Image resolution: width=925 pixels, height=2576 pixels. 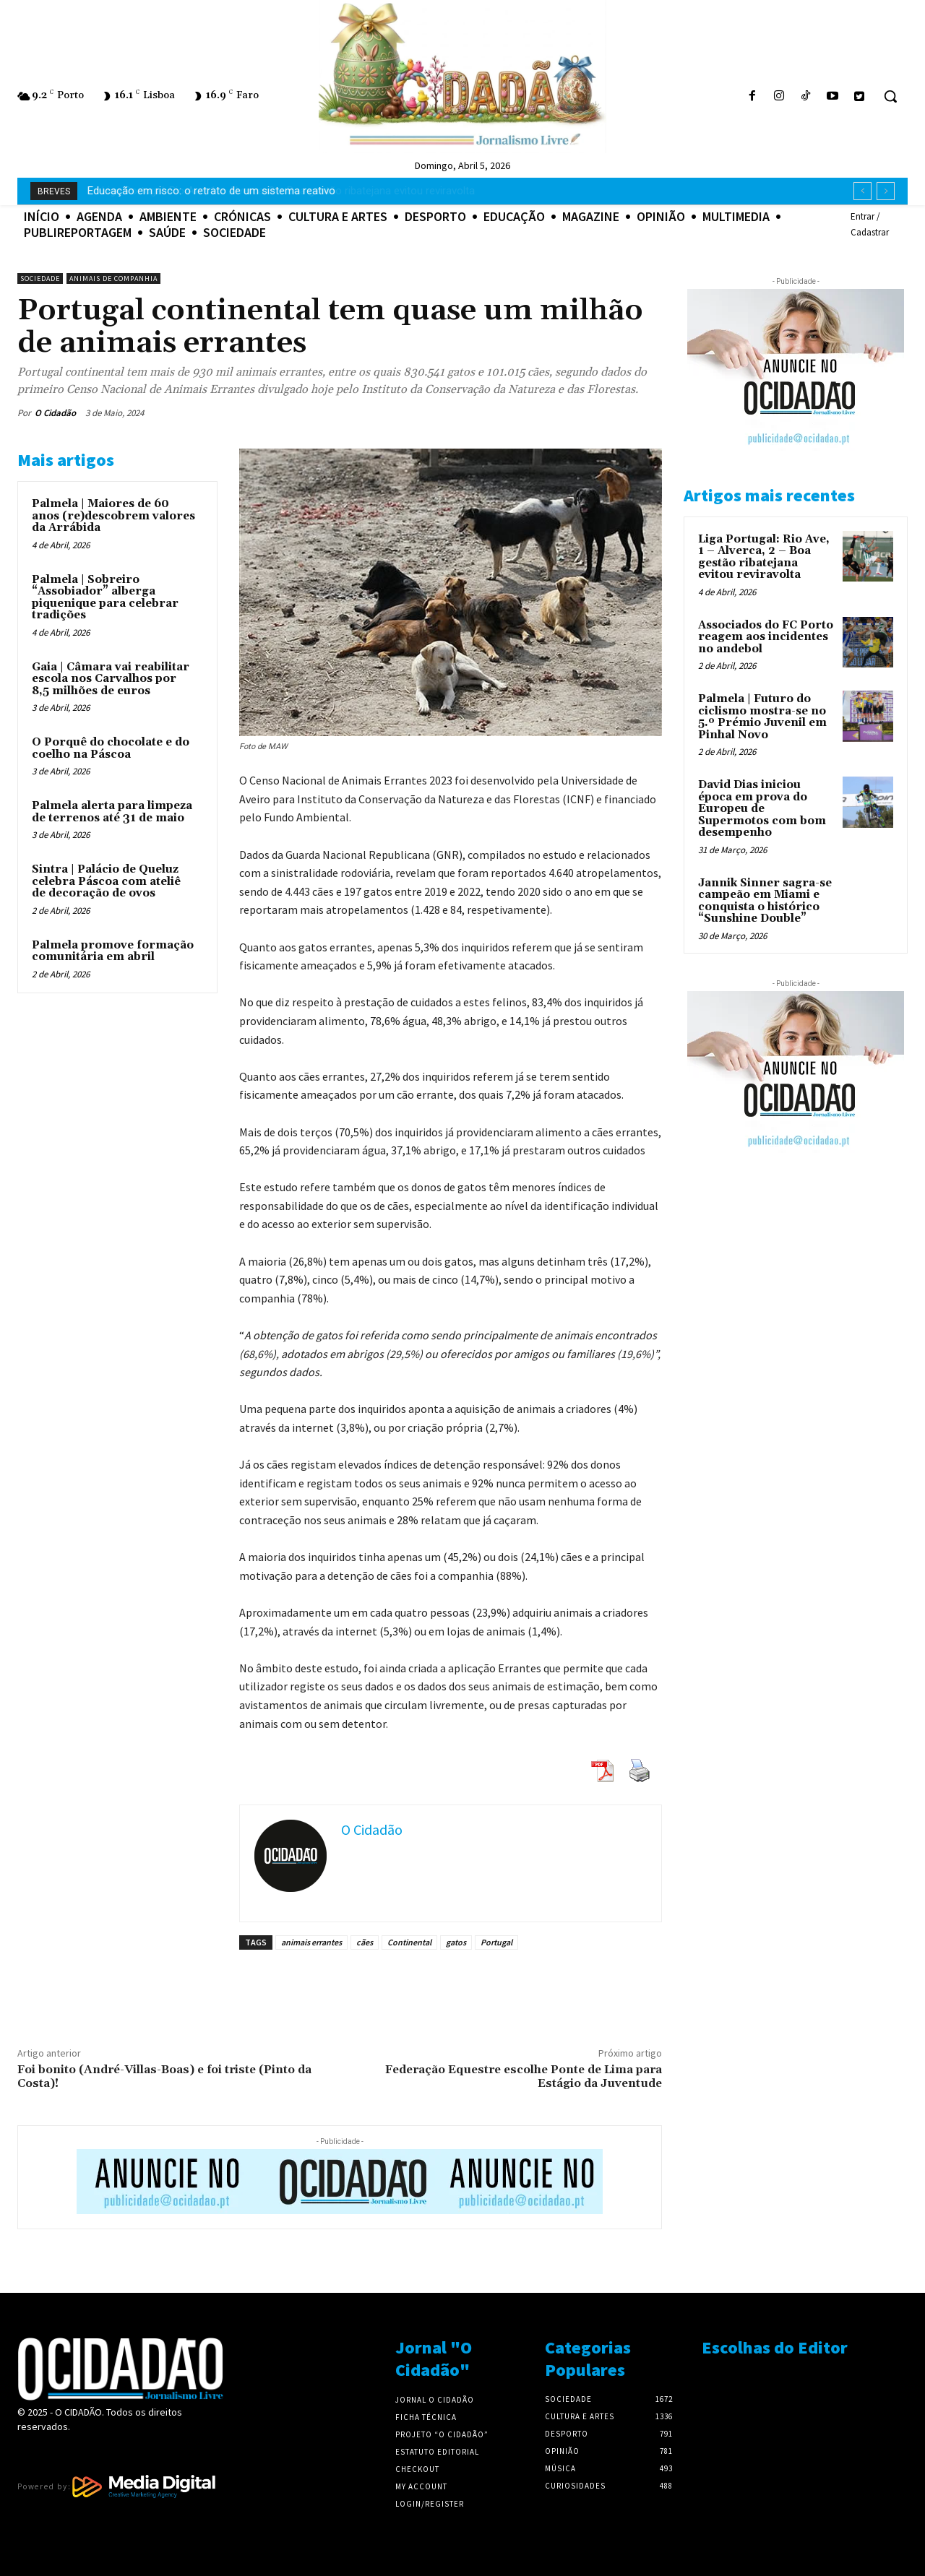 I want to click on Animais de Companhia, so click(x=113, y=278).